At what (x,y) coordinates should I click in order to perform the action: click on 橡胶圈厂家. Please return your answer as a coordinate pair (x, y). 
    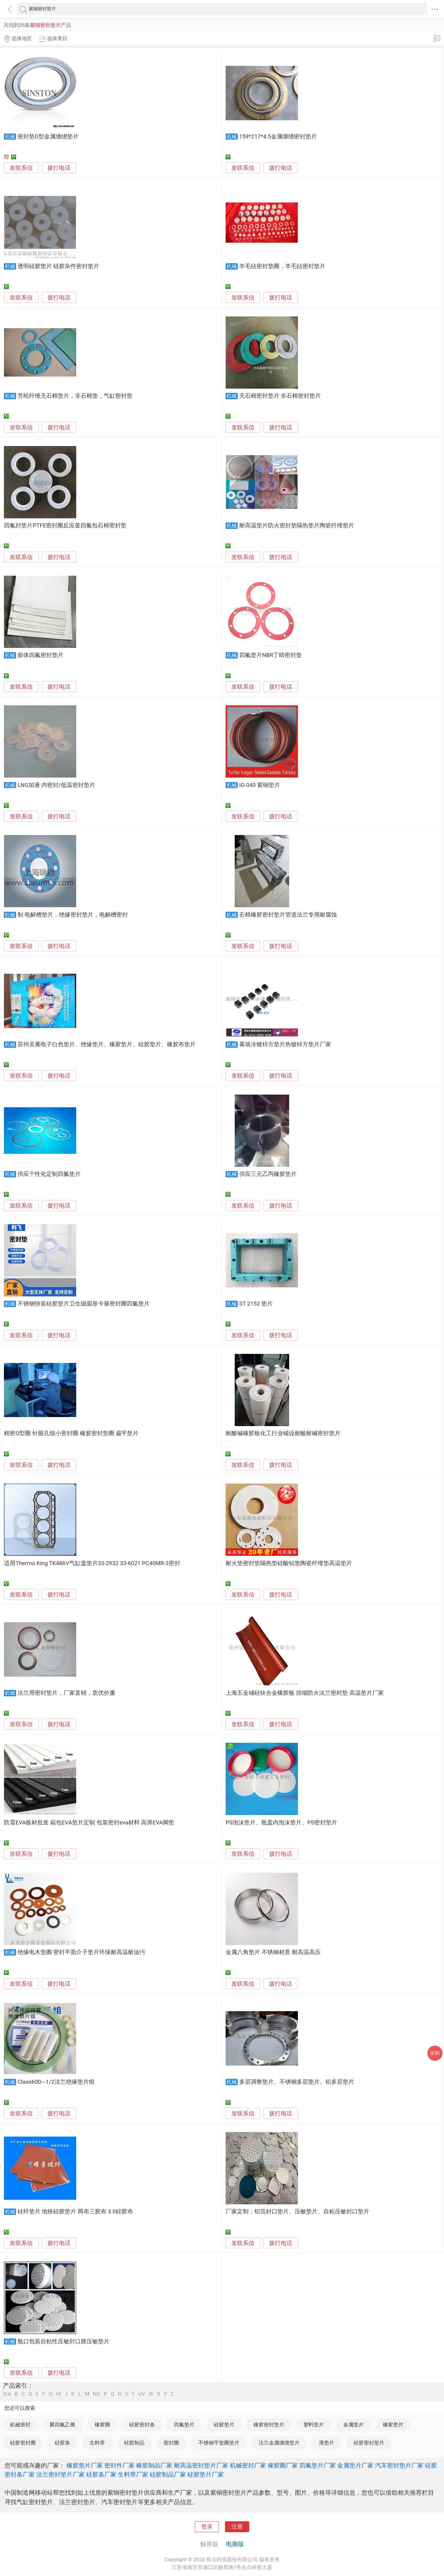
    Looking at the image, I should click on (283, 2465).